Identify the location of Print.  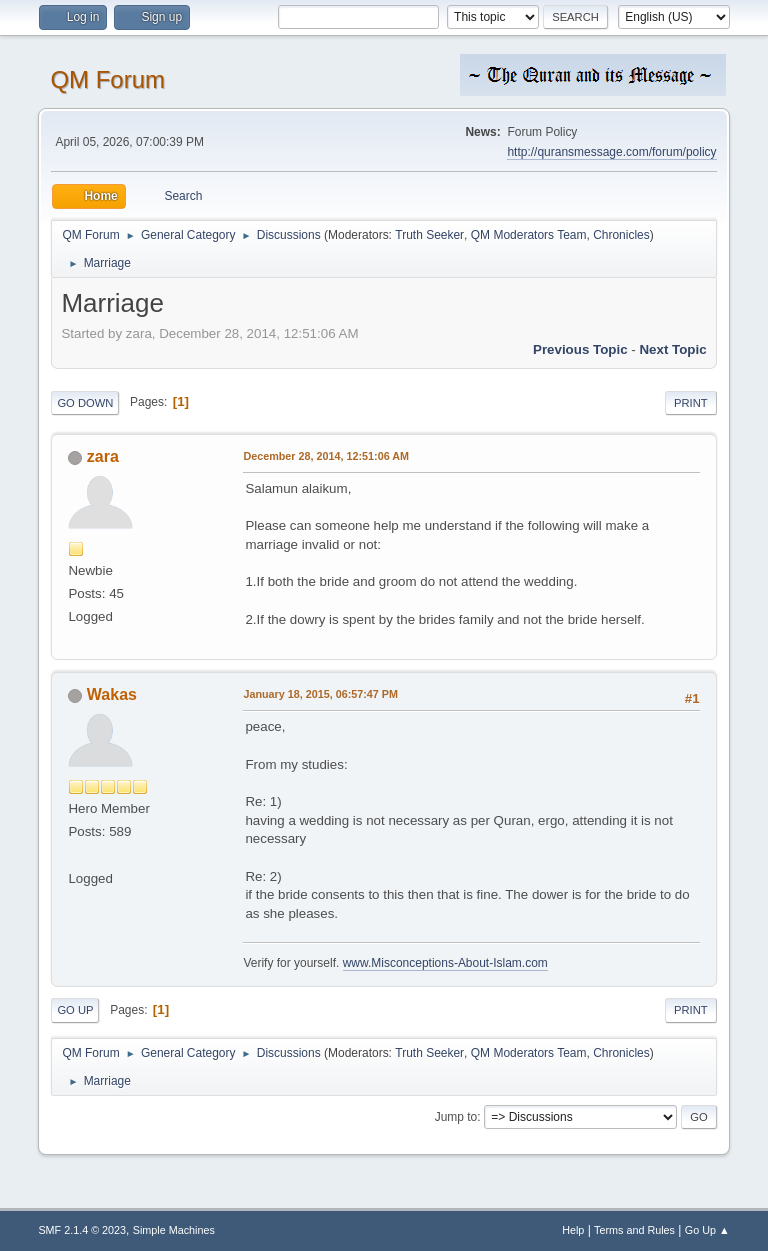
(691, 403).